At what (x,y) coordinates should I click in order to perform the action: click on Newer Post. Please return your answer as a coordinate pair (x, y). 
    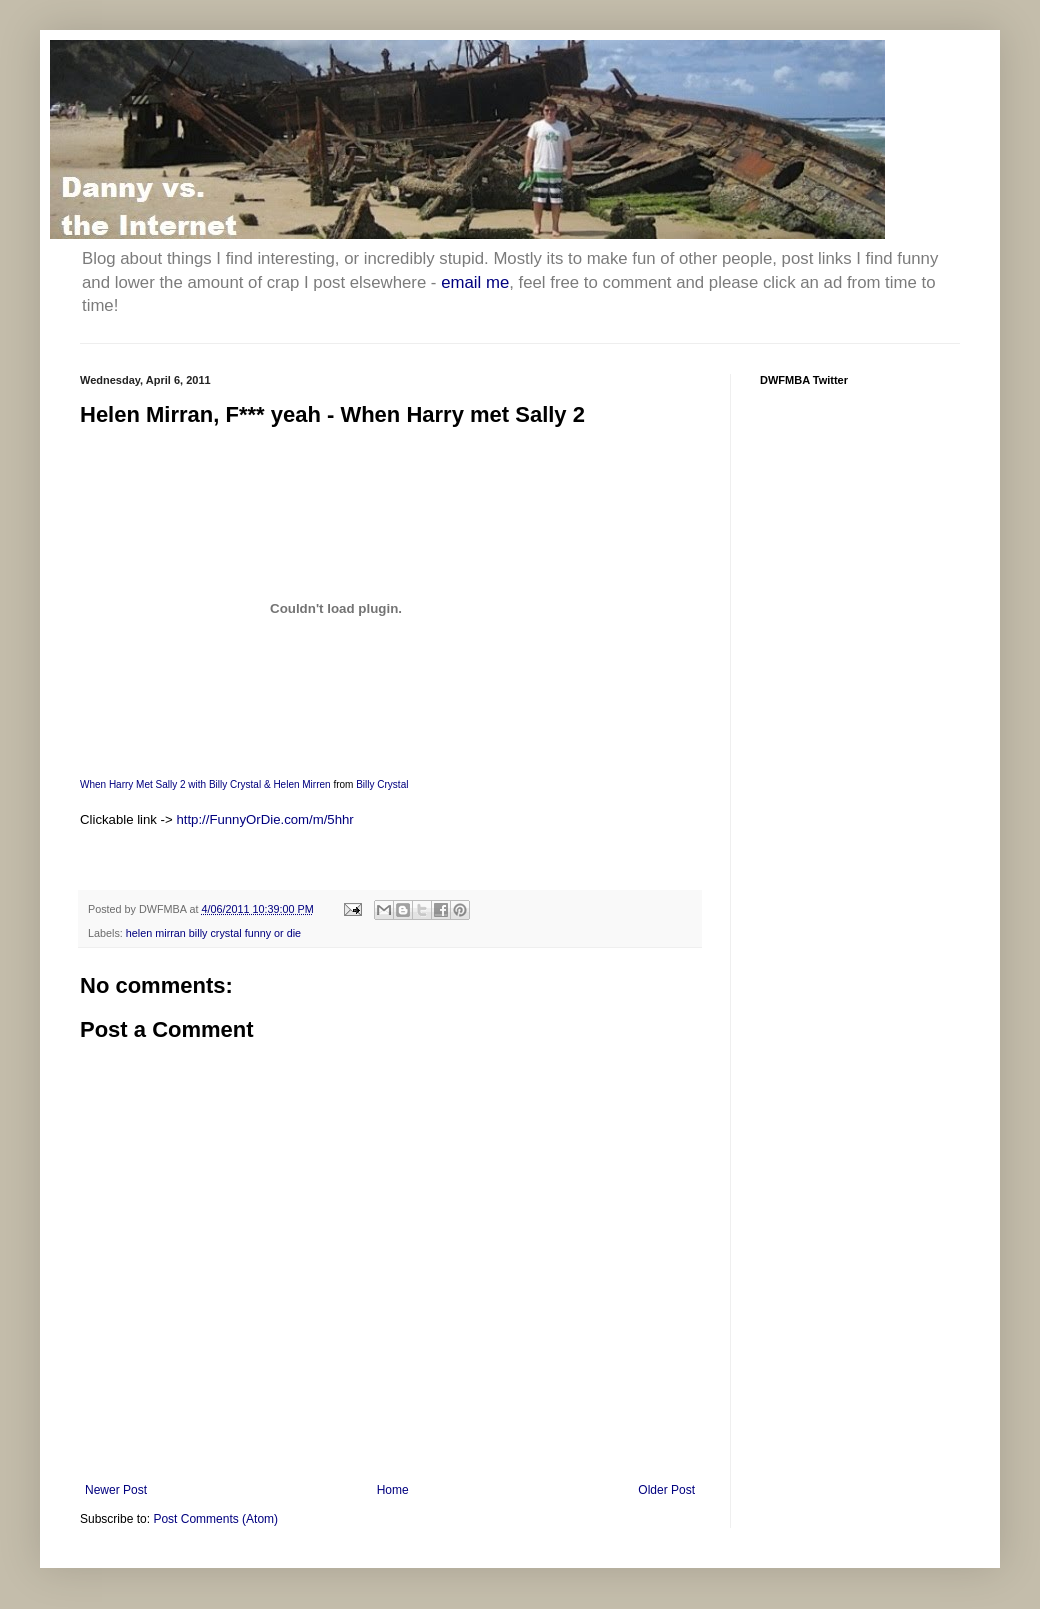
    Looking at the image, I should click on (116, 1490).